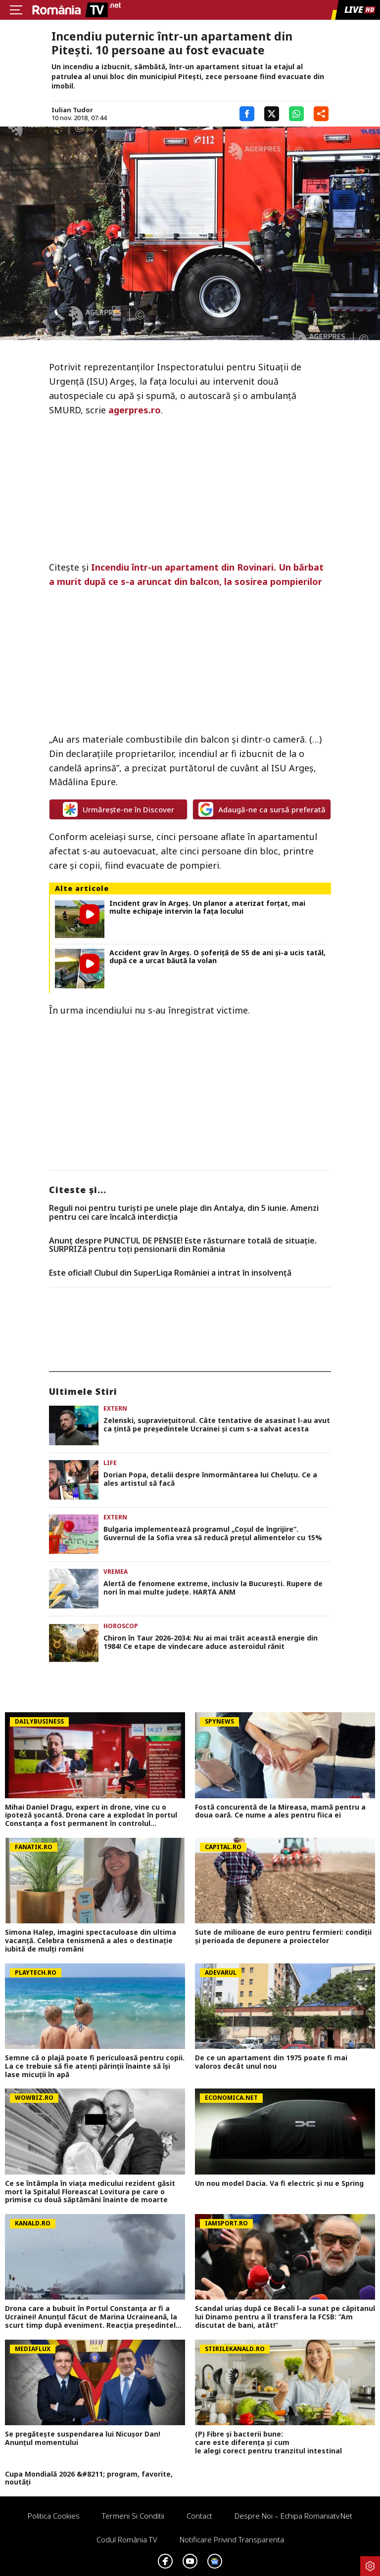 The width and height of the screenshot is (380, 2576). I want to click on De ce un apartament din 1975 poate fi mai valoros decât unul nou, so click(271, 2062).